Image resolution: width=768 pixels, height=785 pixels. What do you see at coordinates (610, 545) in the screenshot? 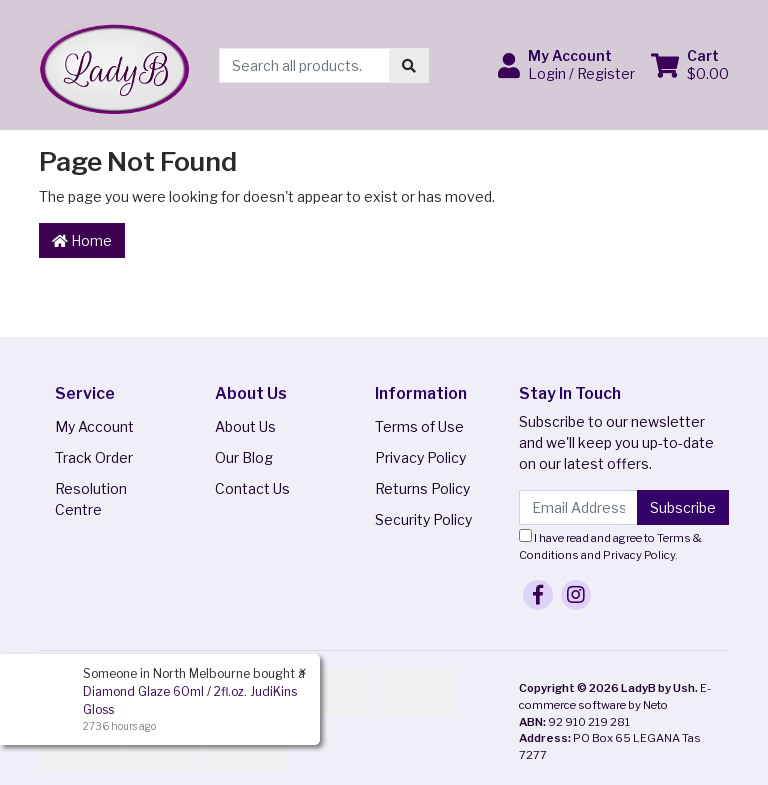
I see `I have read and agree to and .` at bounding box center [610, 545].